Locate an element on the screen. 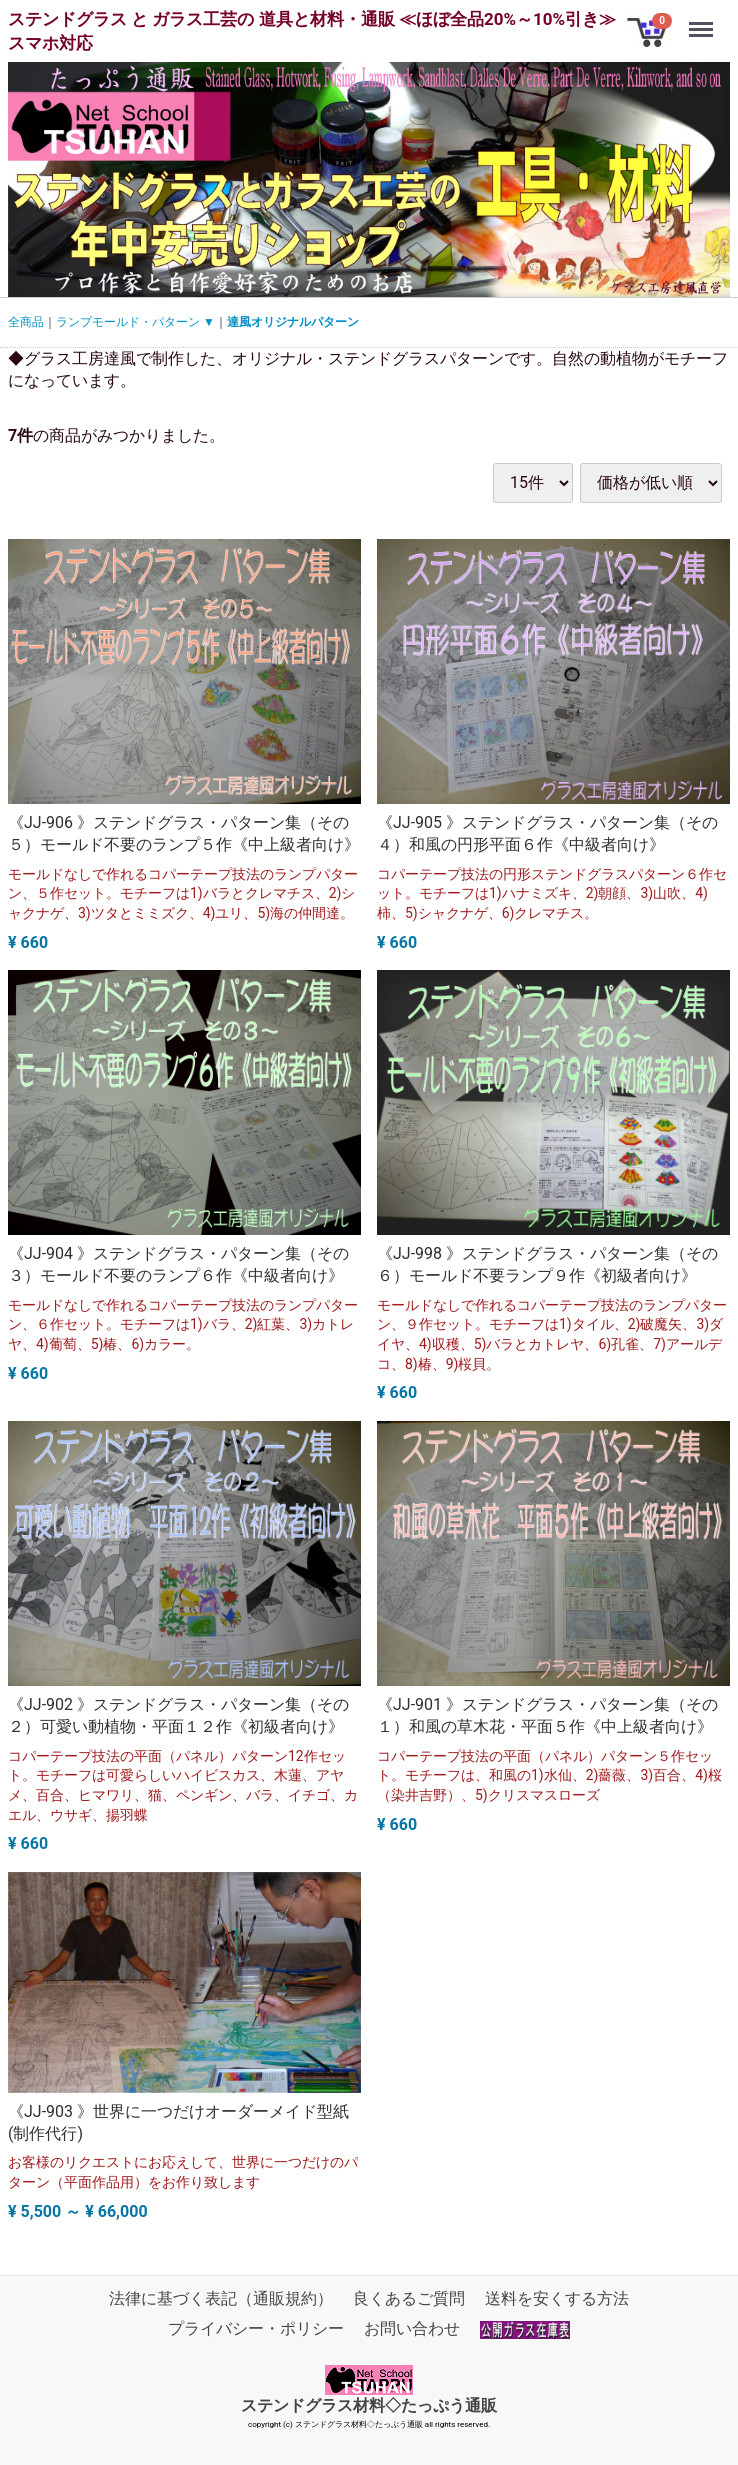 The width and height of the screenshot is (738, 2465). 全商品 is located at coordinates (26, 322).